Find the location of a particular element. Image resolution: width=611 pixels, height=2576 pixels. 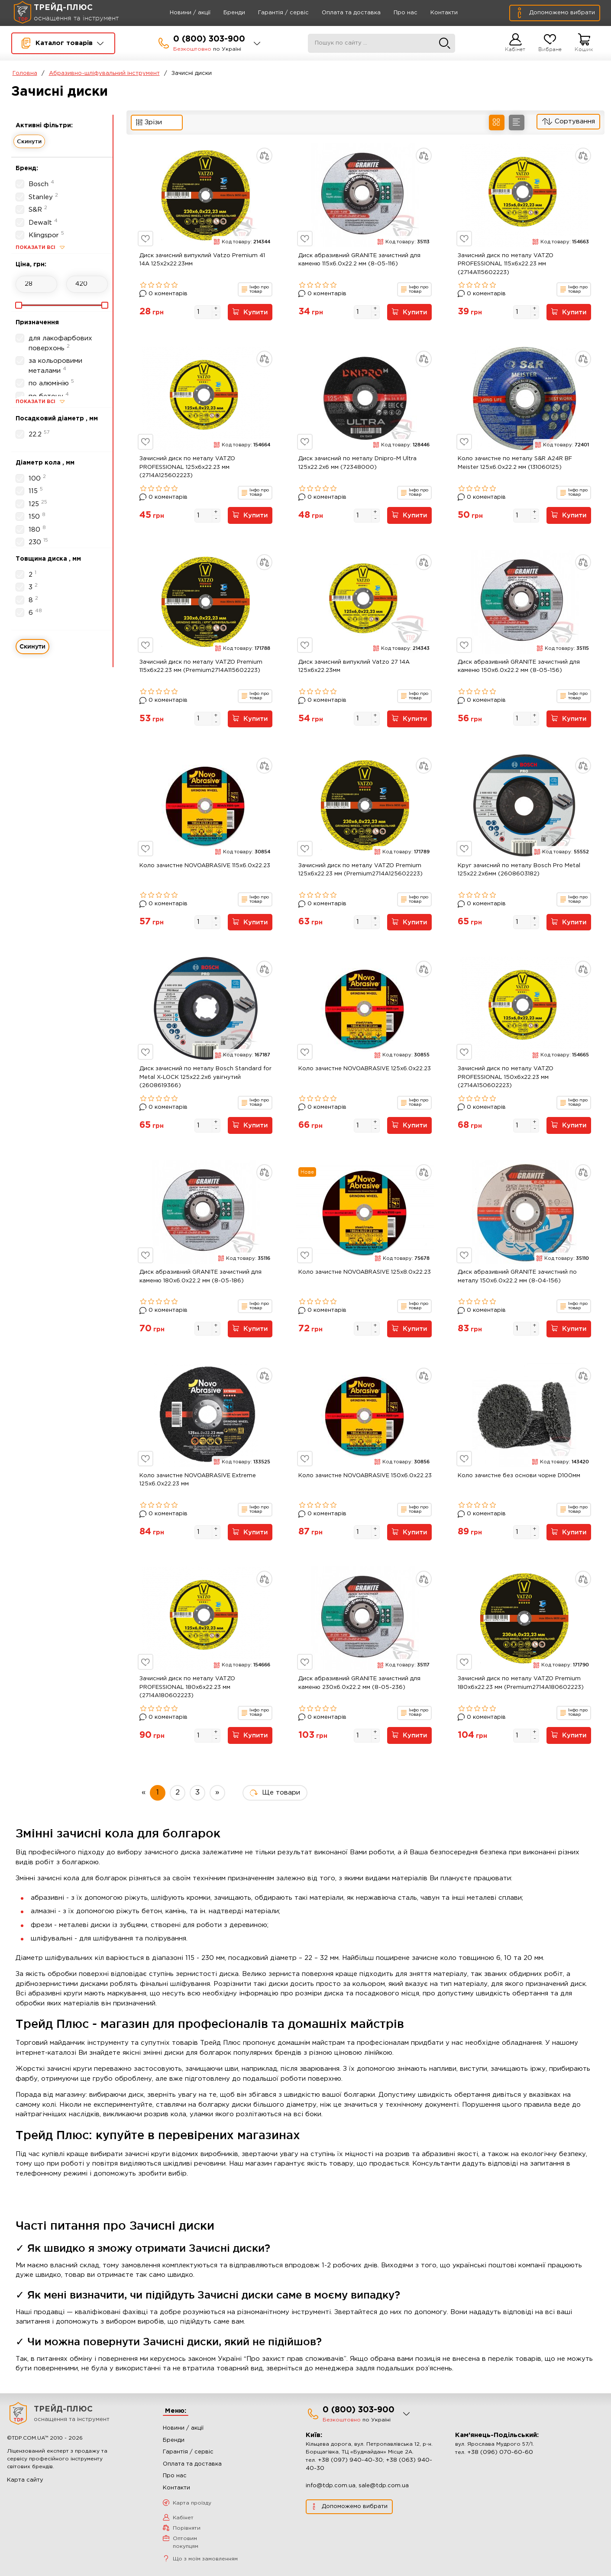

Зачисний диск по металу VATZO PROFESSIONAL 150x6x22.23 мм (2714A150602223) is located at coordinates (505, 1082).